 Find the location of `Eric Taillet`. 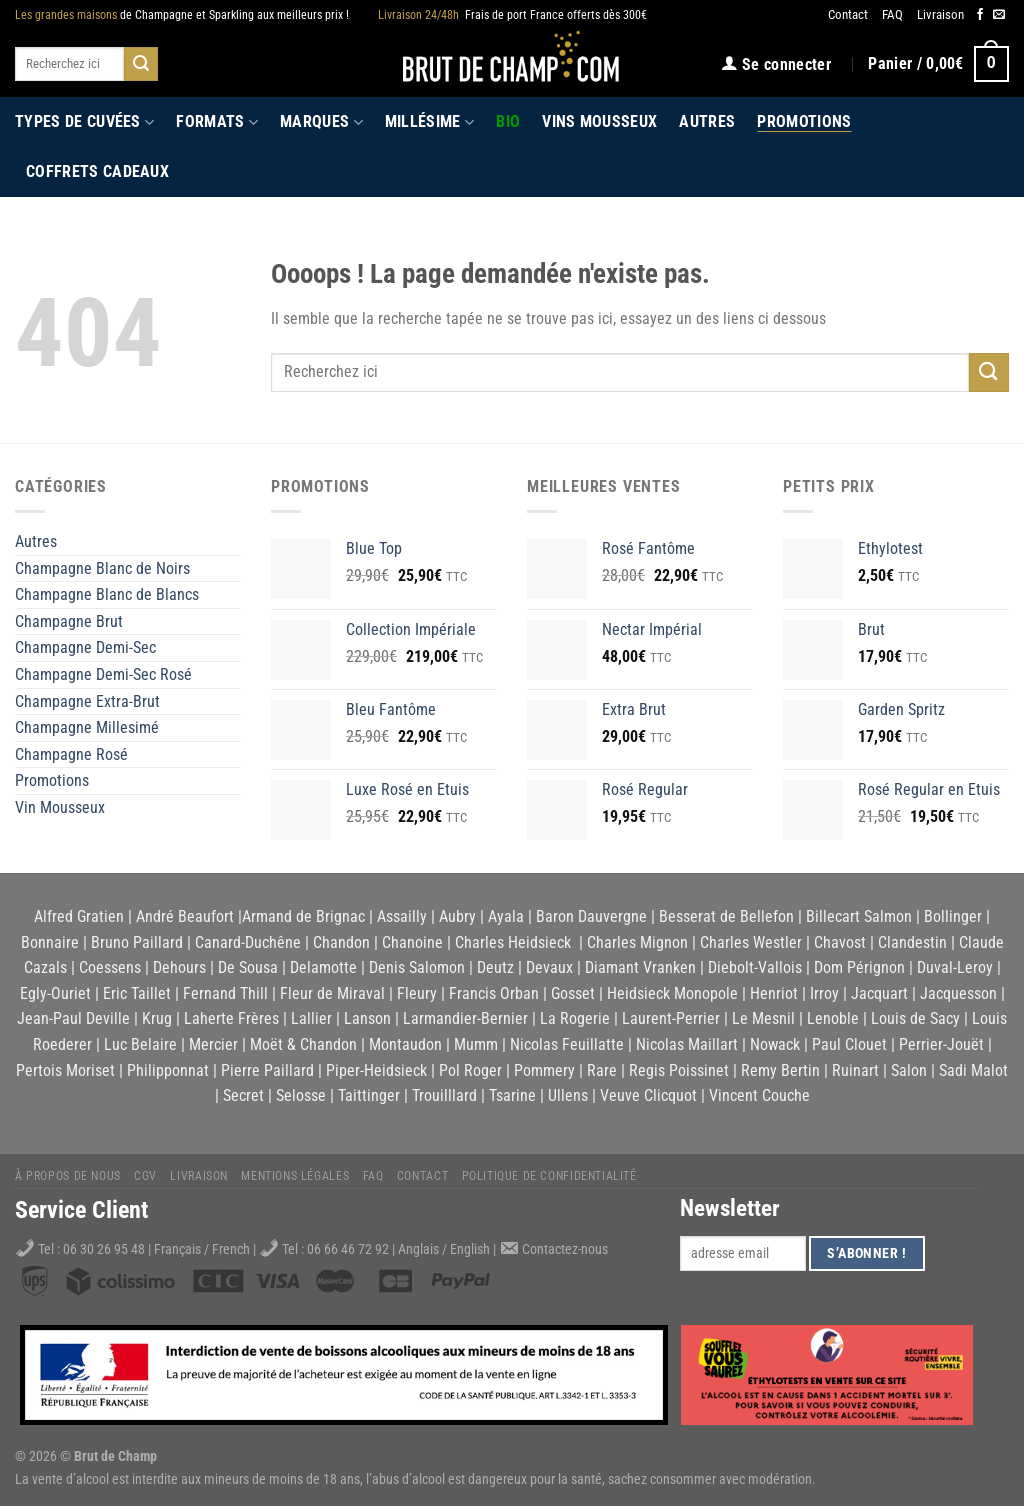

Eric Taillet is located at coordinates (137, 993).